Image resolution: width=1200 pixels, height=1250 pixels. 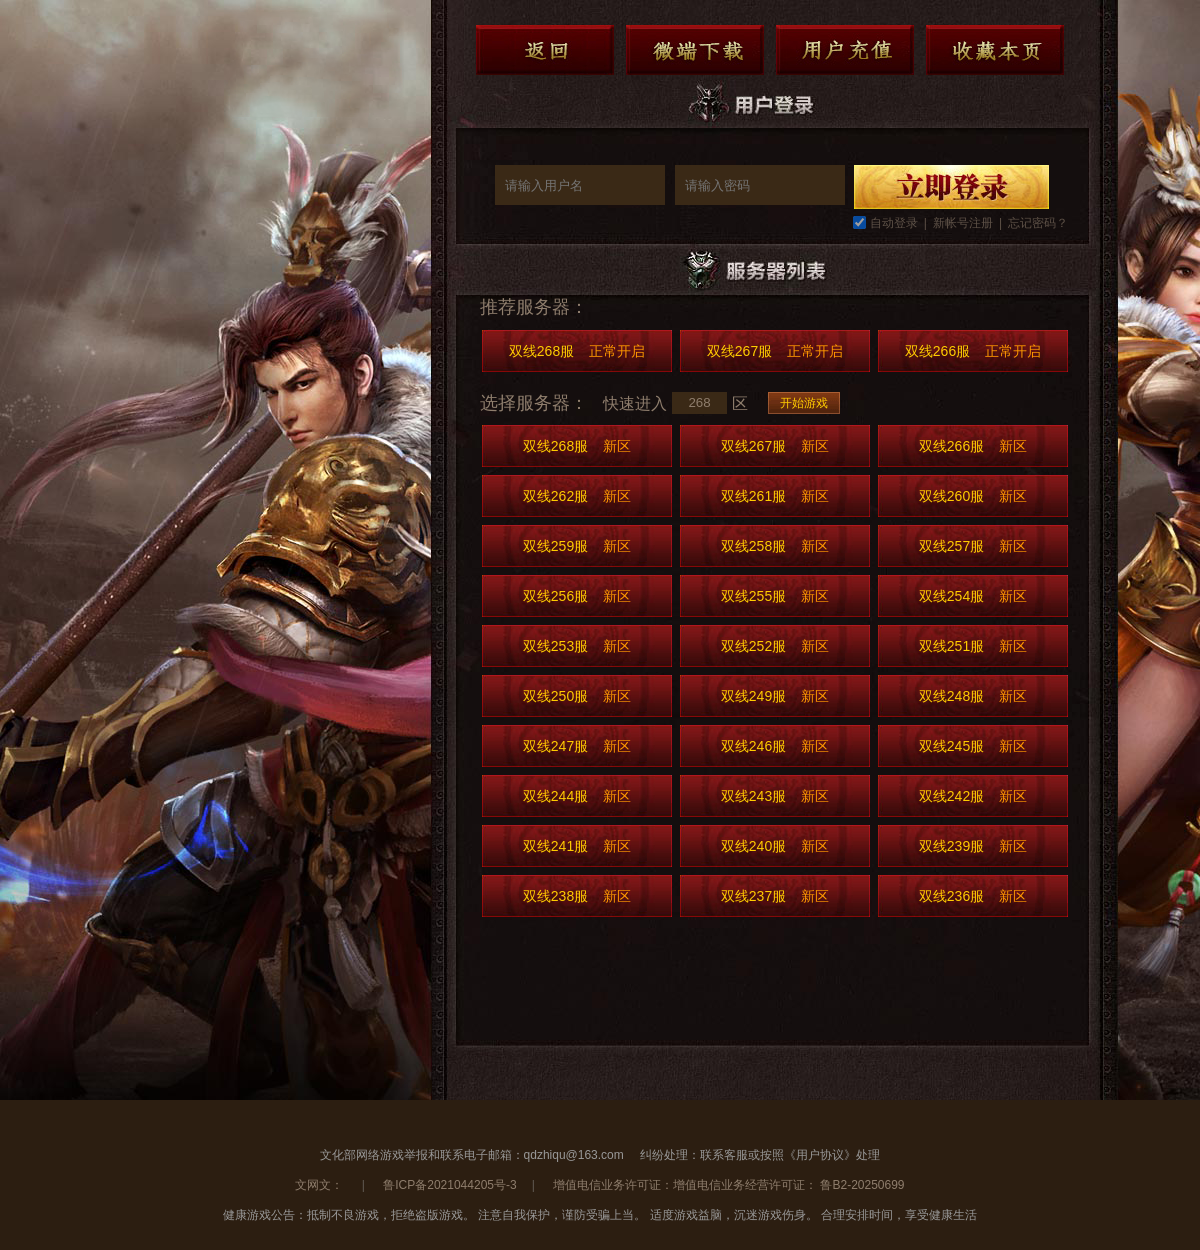 I want to click on 双线236服, so click(x=973, y=896).